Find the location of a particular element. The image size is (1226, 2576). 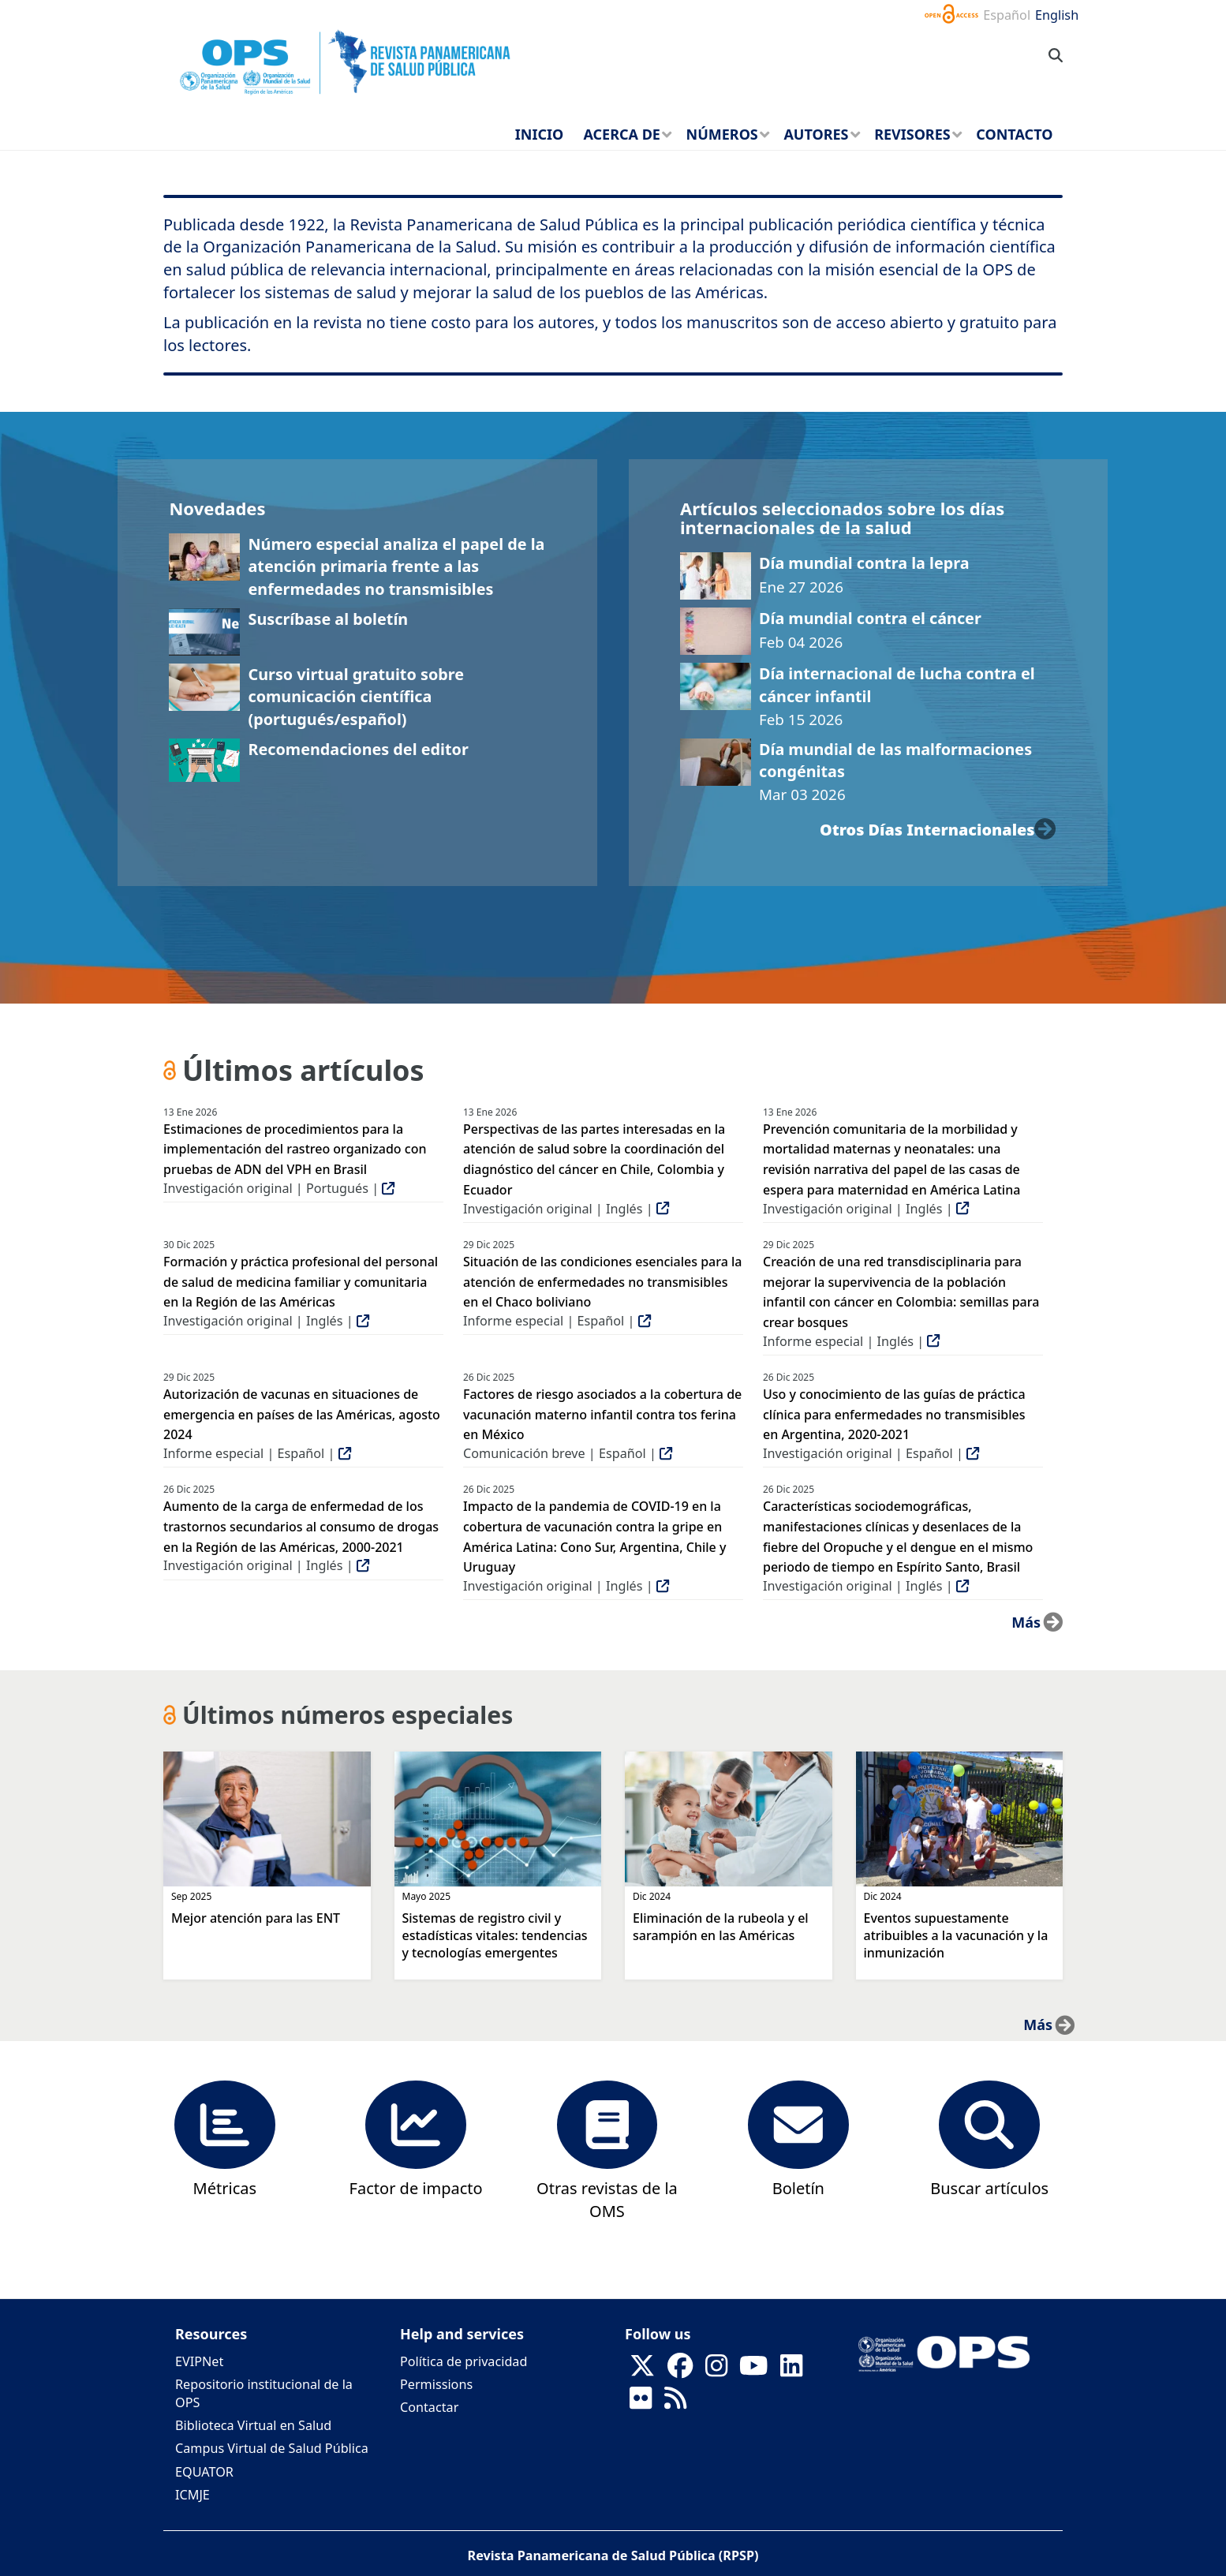

EVIPNet is located at coordinates (199, 2361).